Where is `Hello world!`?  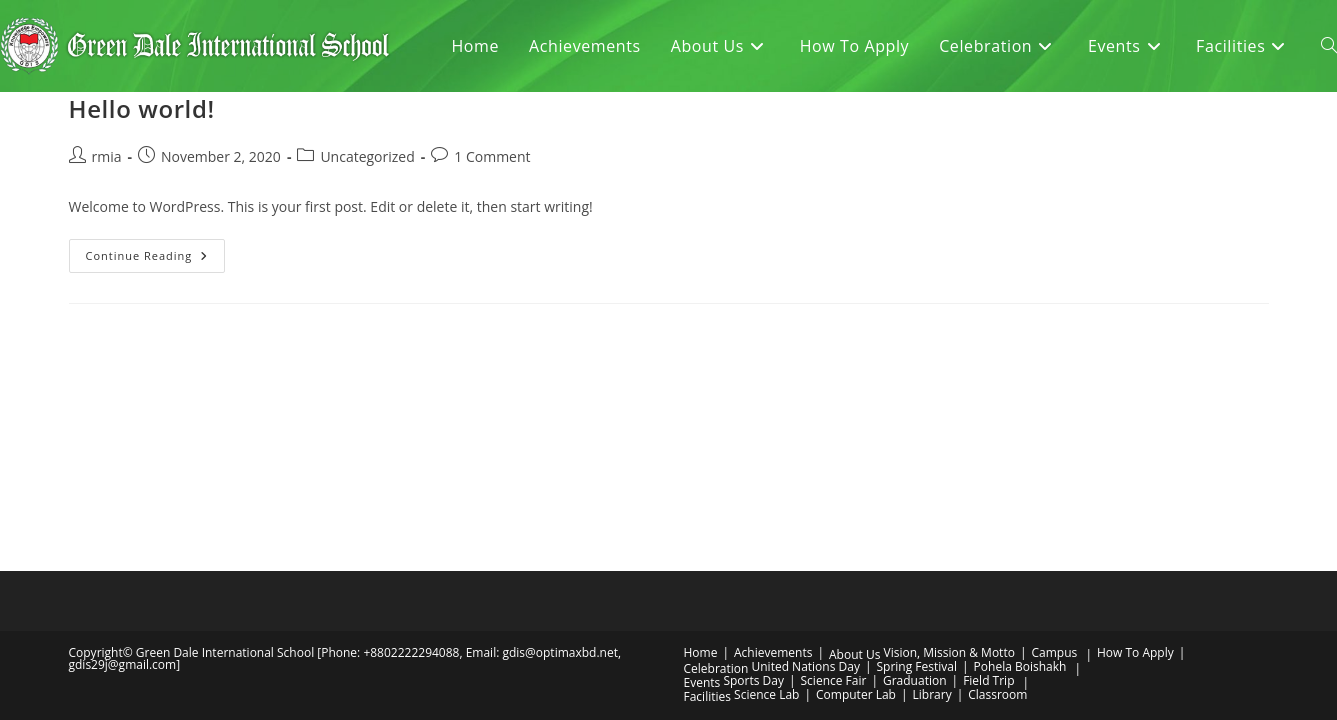 Hello world! is located at coordinates (142, 108).